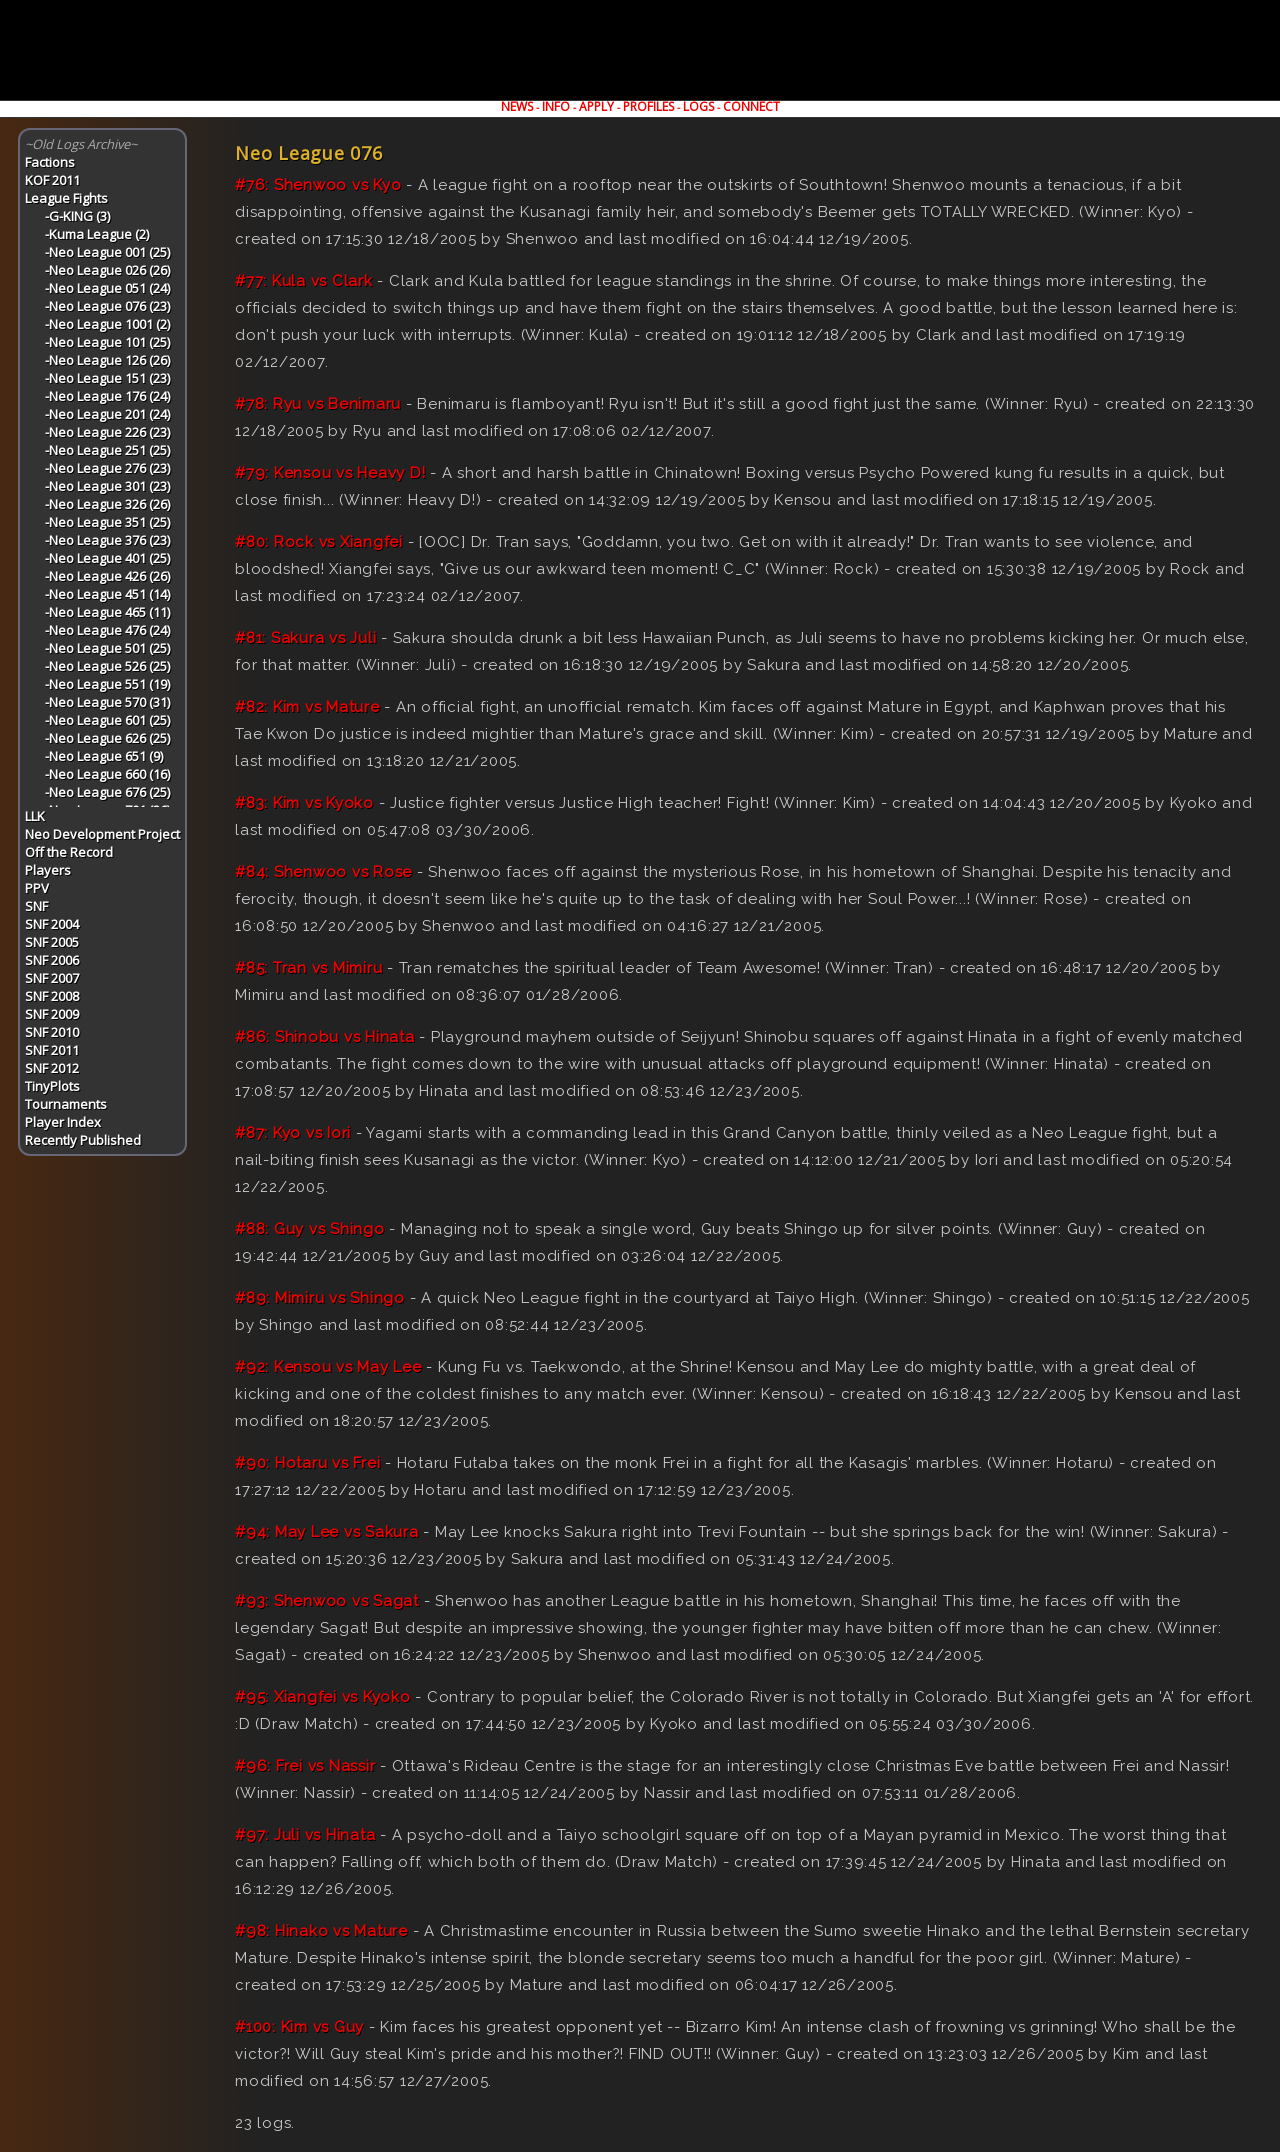 The image size is (1280, 2152). I want to click on Off the Record, so click(69, 852).